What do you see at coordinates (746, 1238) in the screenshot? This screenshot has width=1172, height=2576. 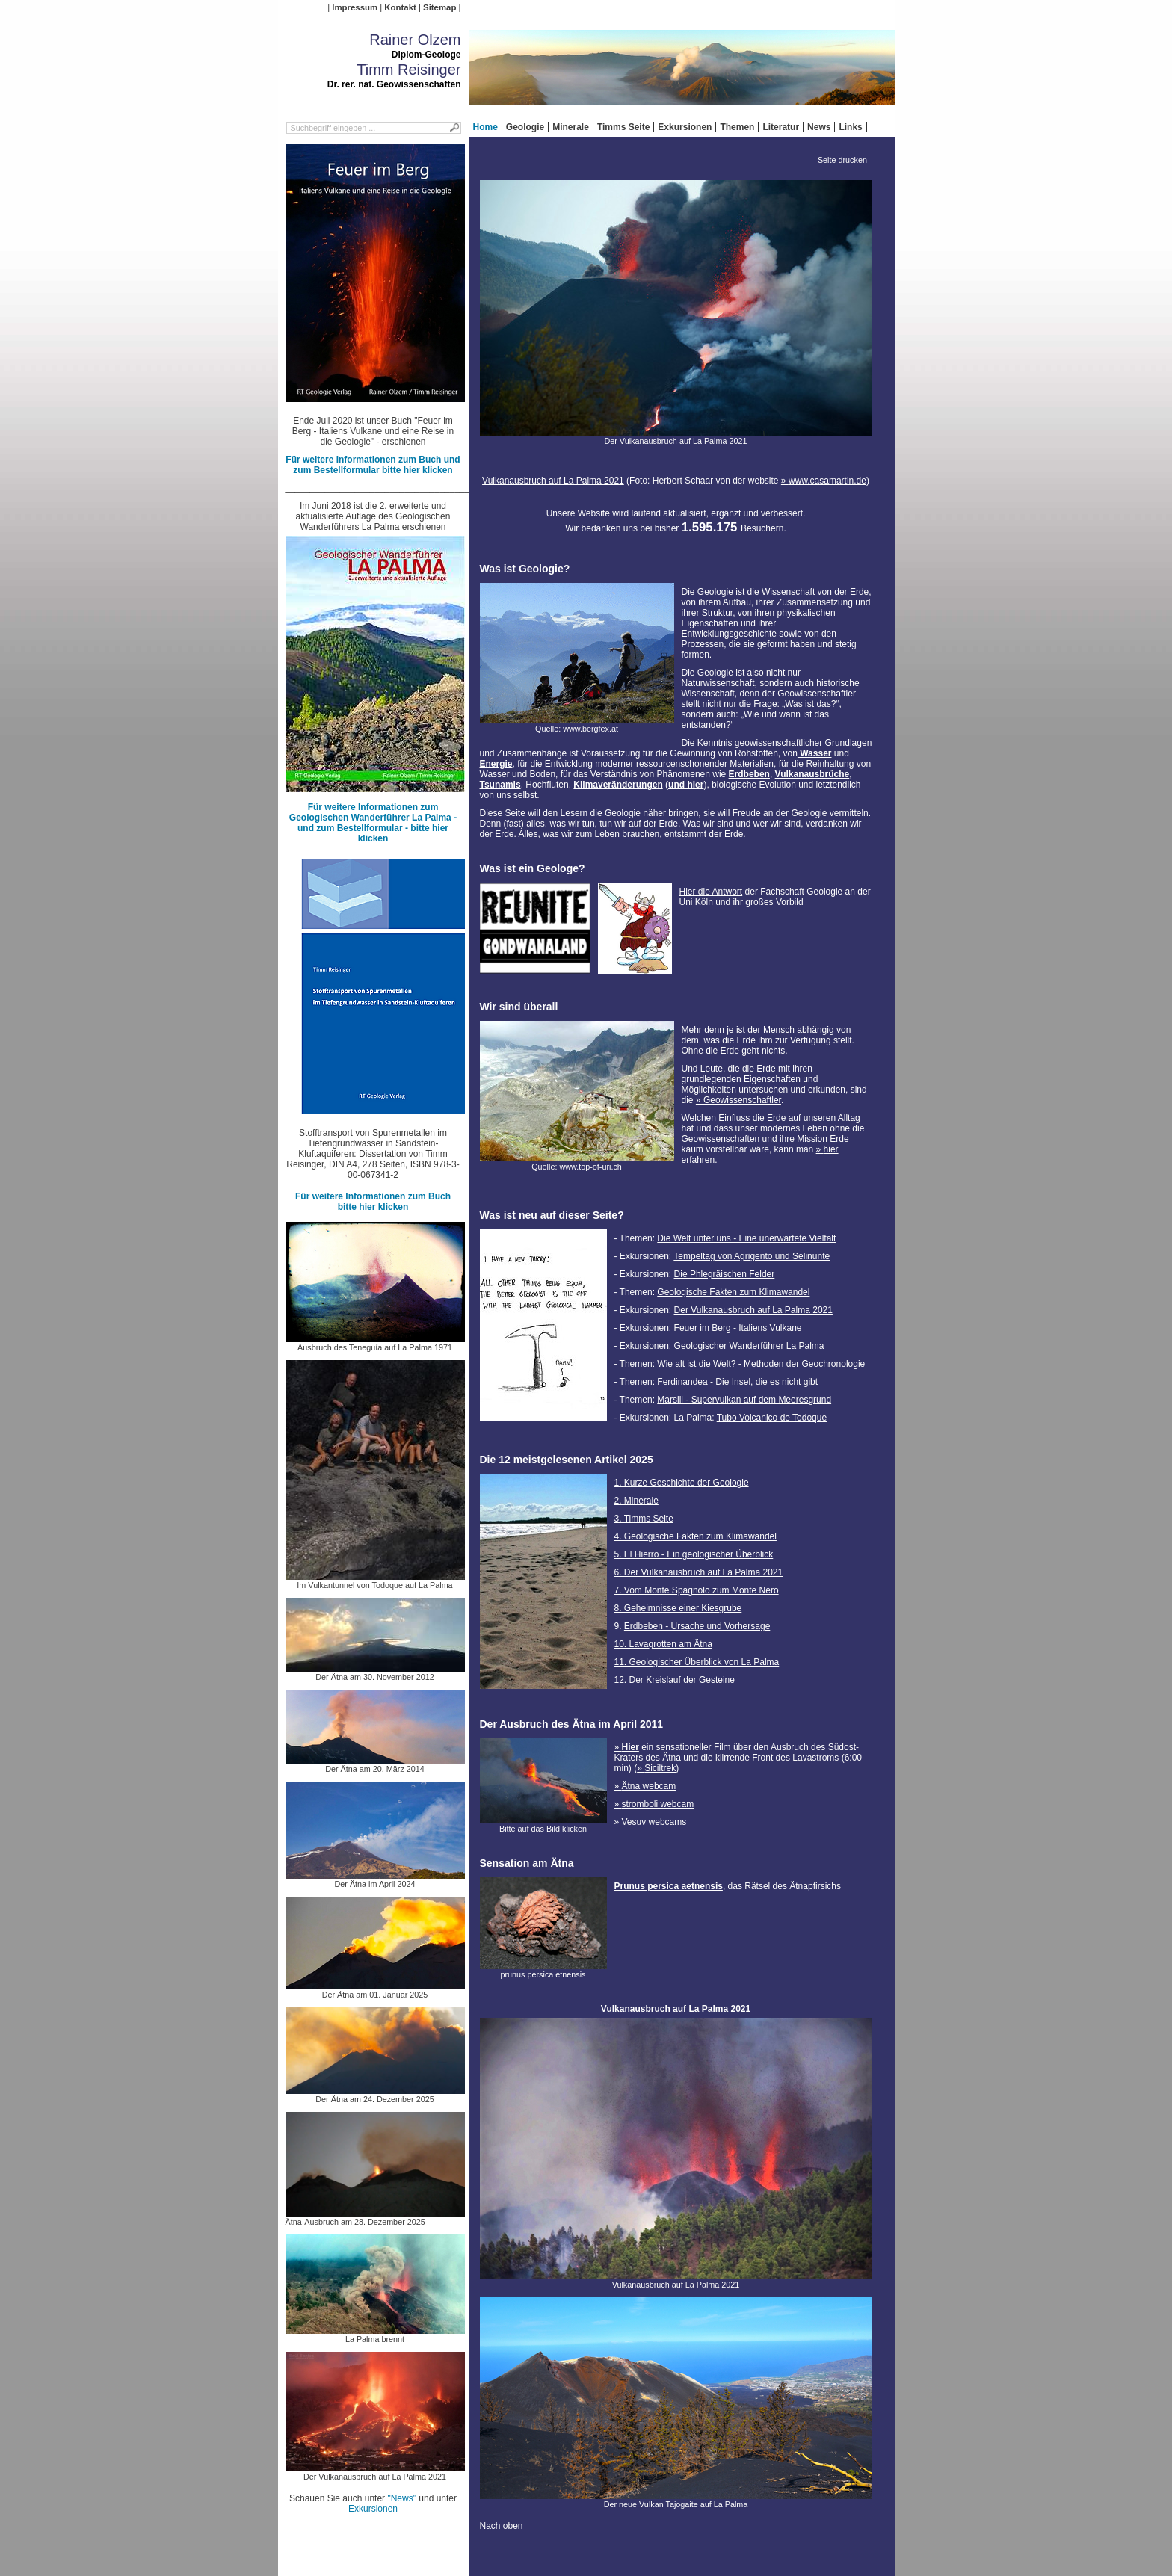 I see `Die Welt unter uns - Eine unerwartete Vielfalt` at bounding box center [746, 1238].